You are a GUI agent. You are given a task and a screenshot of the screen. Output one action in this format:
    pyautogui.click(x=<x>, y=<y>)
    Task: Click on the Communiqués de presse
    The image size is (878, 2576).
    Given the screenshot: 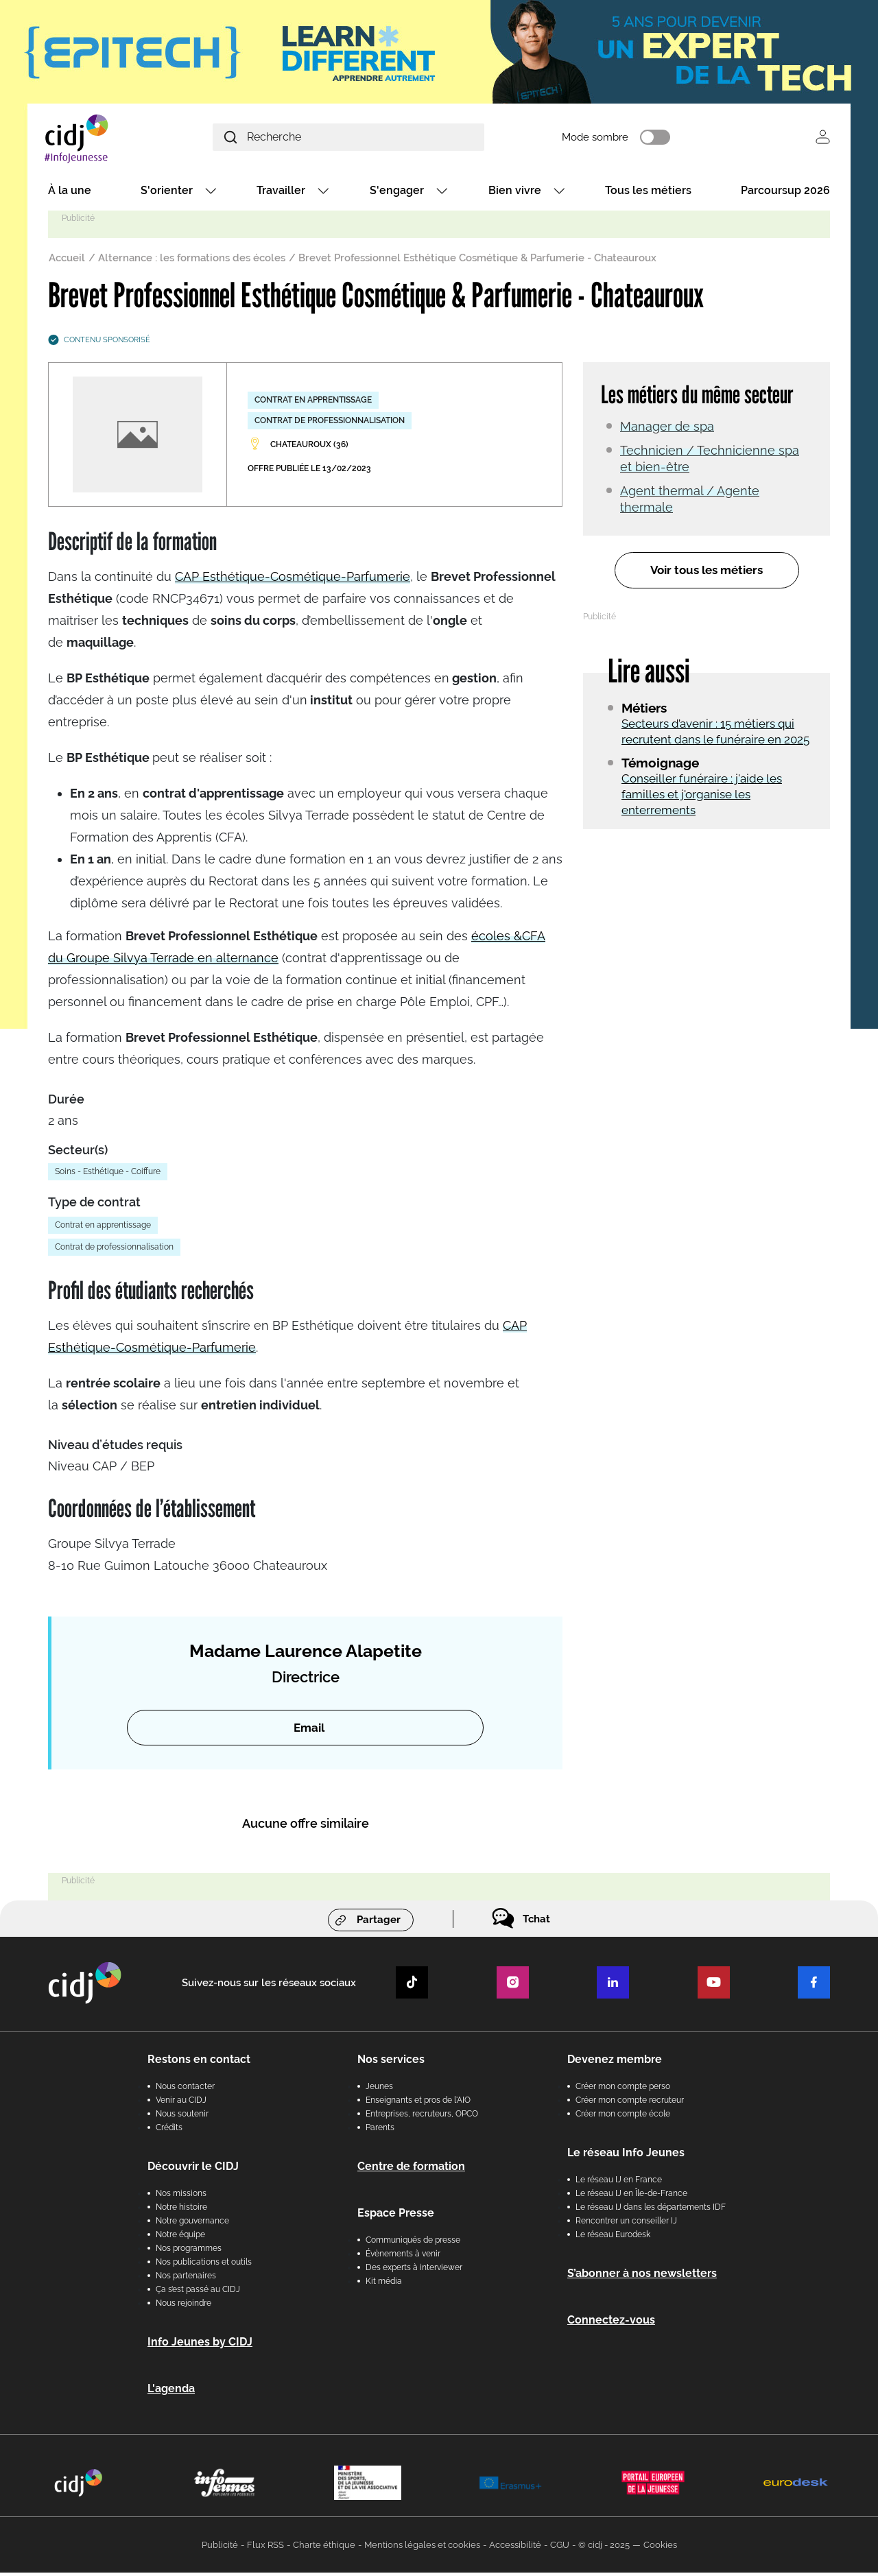 What is the action you would take?
    pyautogui.click(x=413, y=2243)
    